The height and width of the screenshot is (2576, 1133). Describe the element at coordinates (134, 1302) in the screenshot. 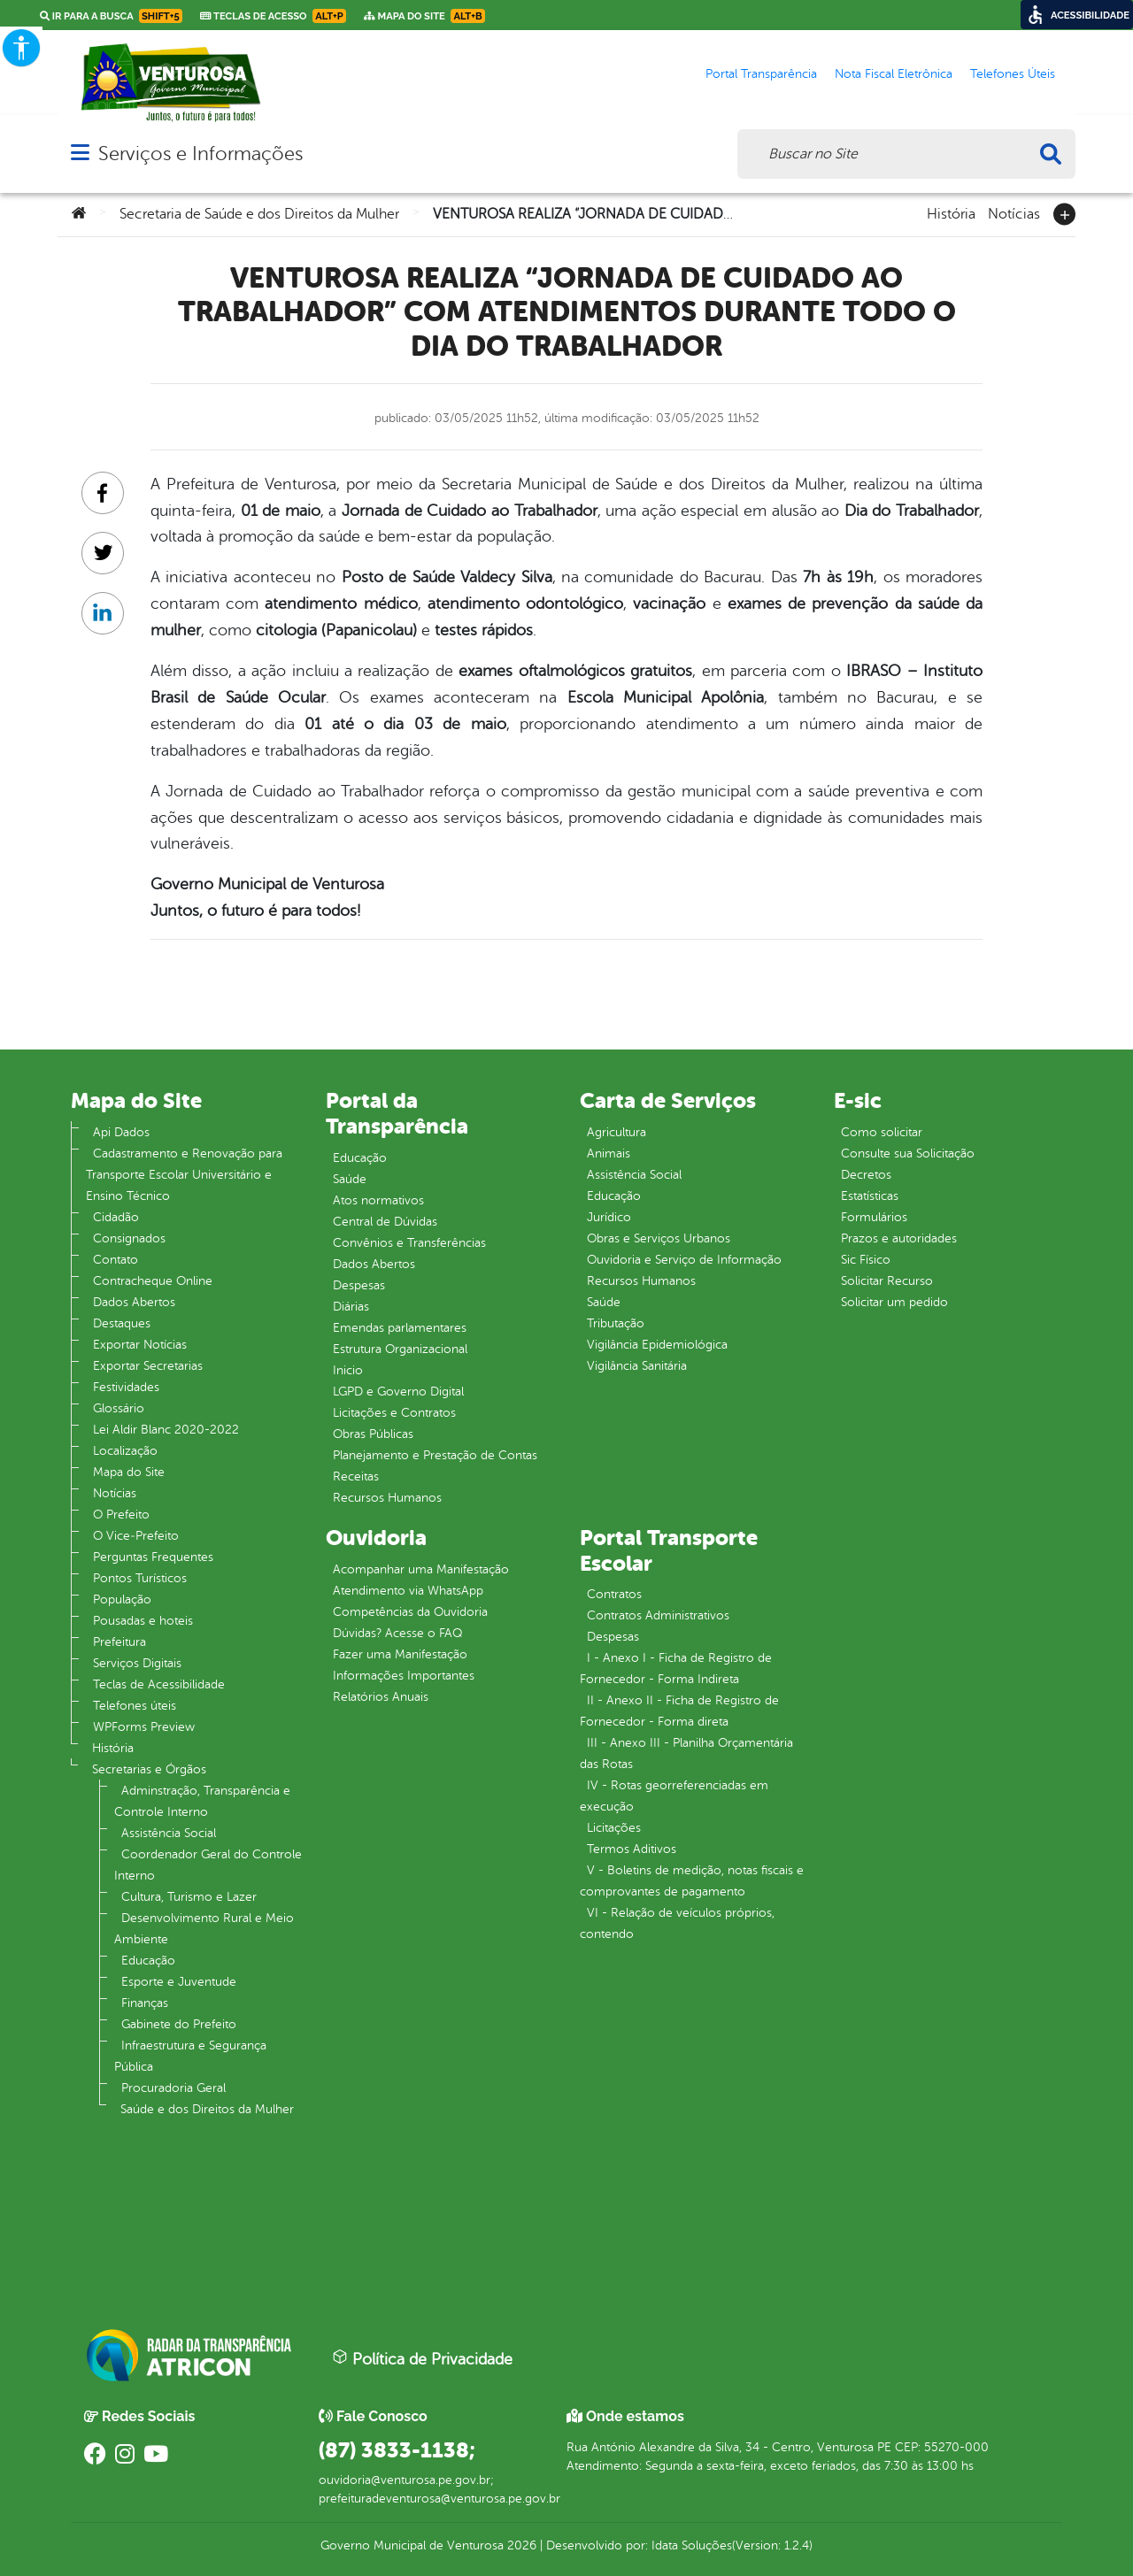

I see `Dados Abertos` at that location.